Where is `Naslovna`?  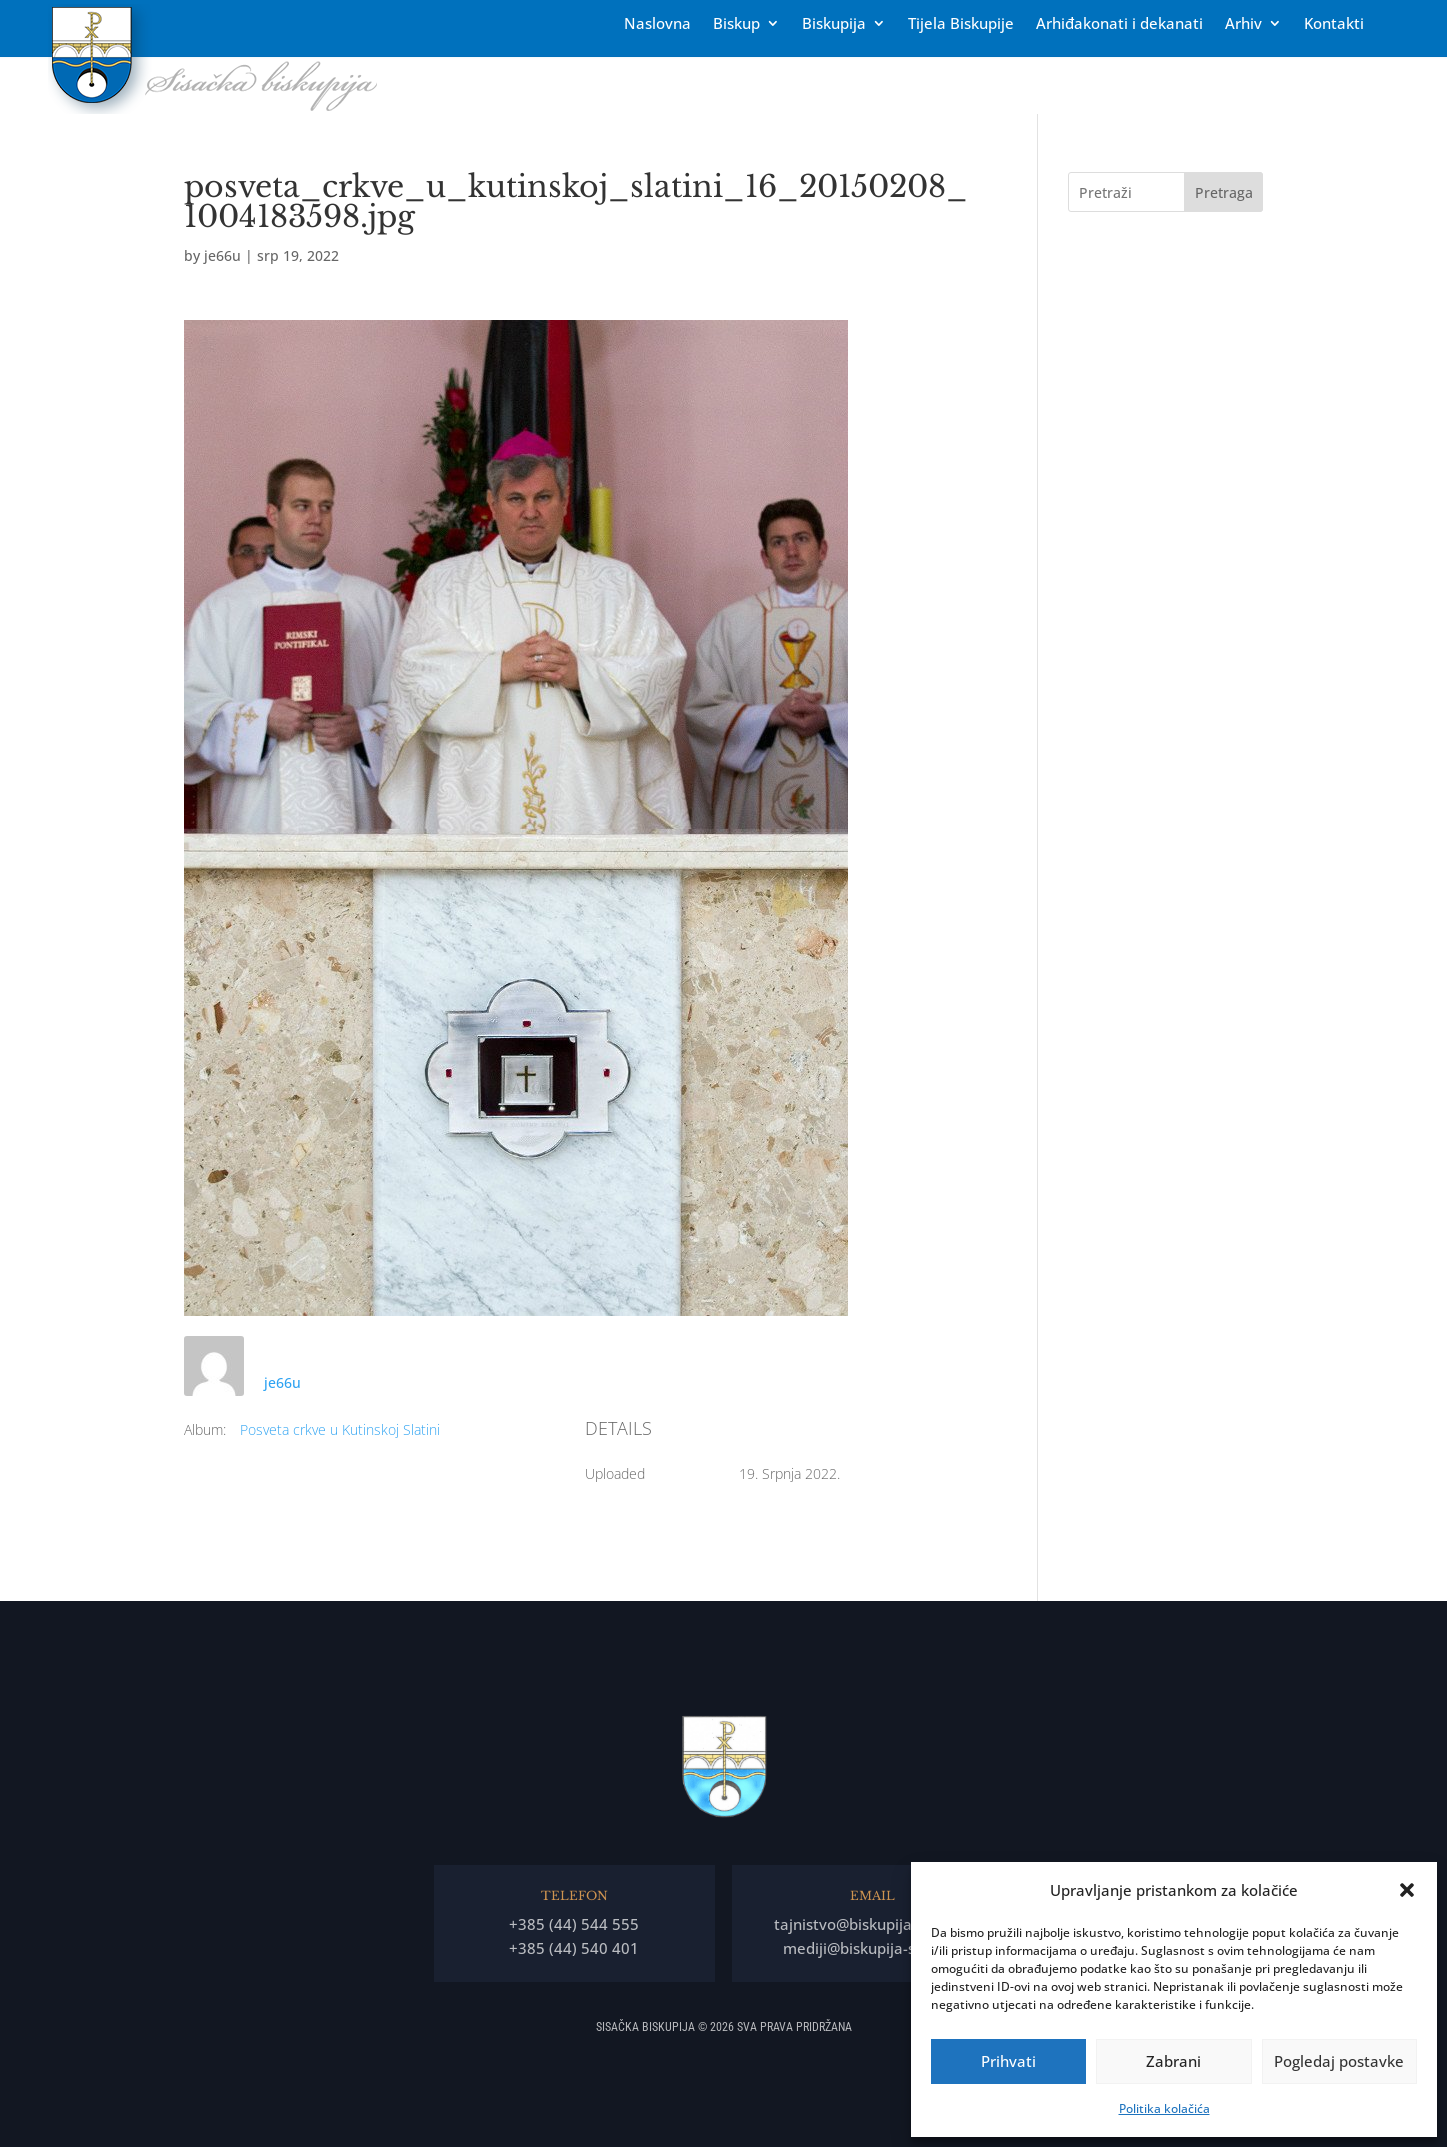 Naslovna is located at coordinates (657, 24).